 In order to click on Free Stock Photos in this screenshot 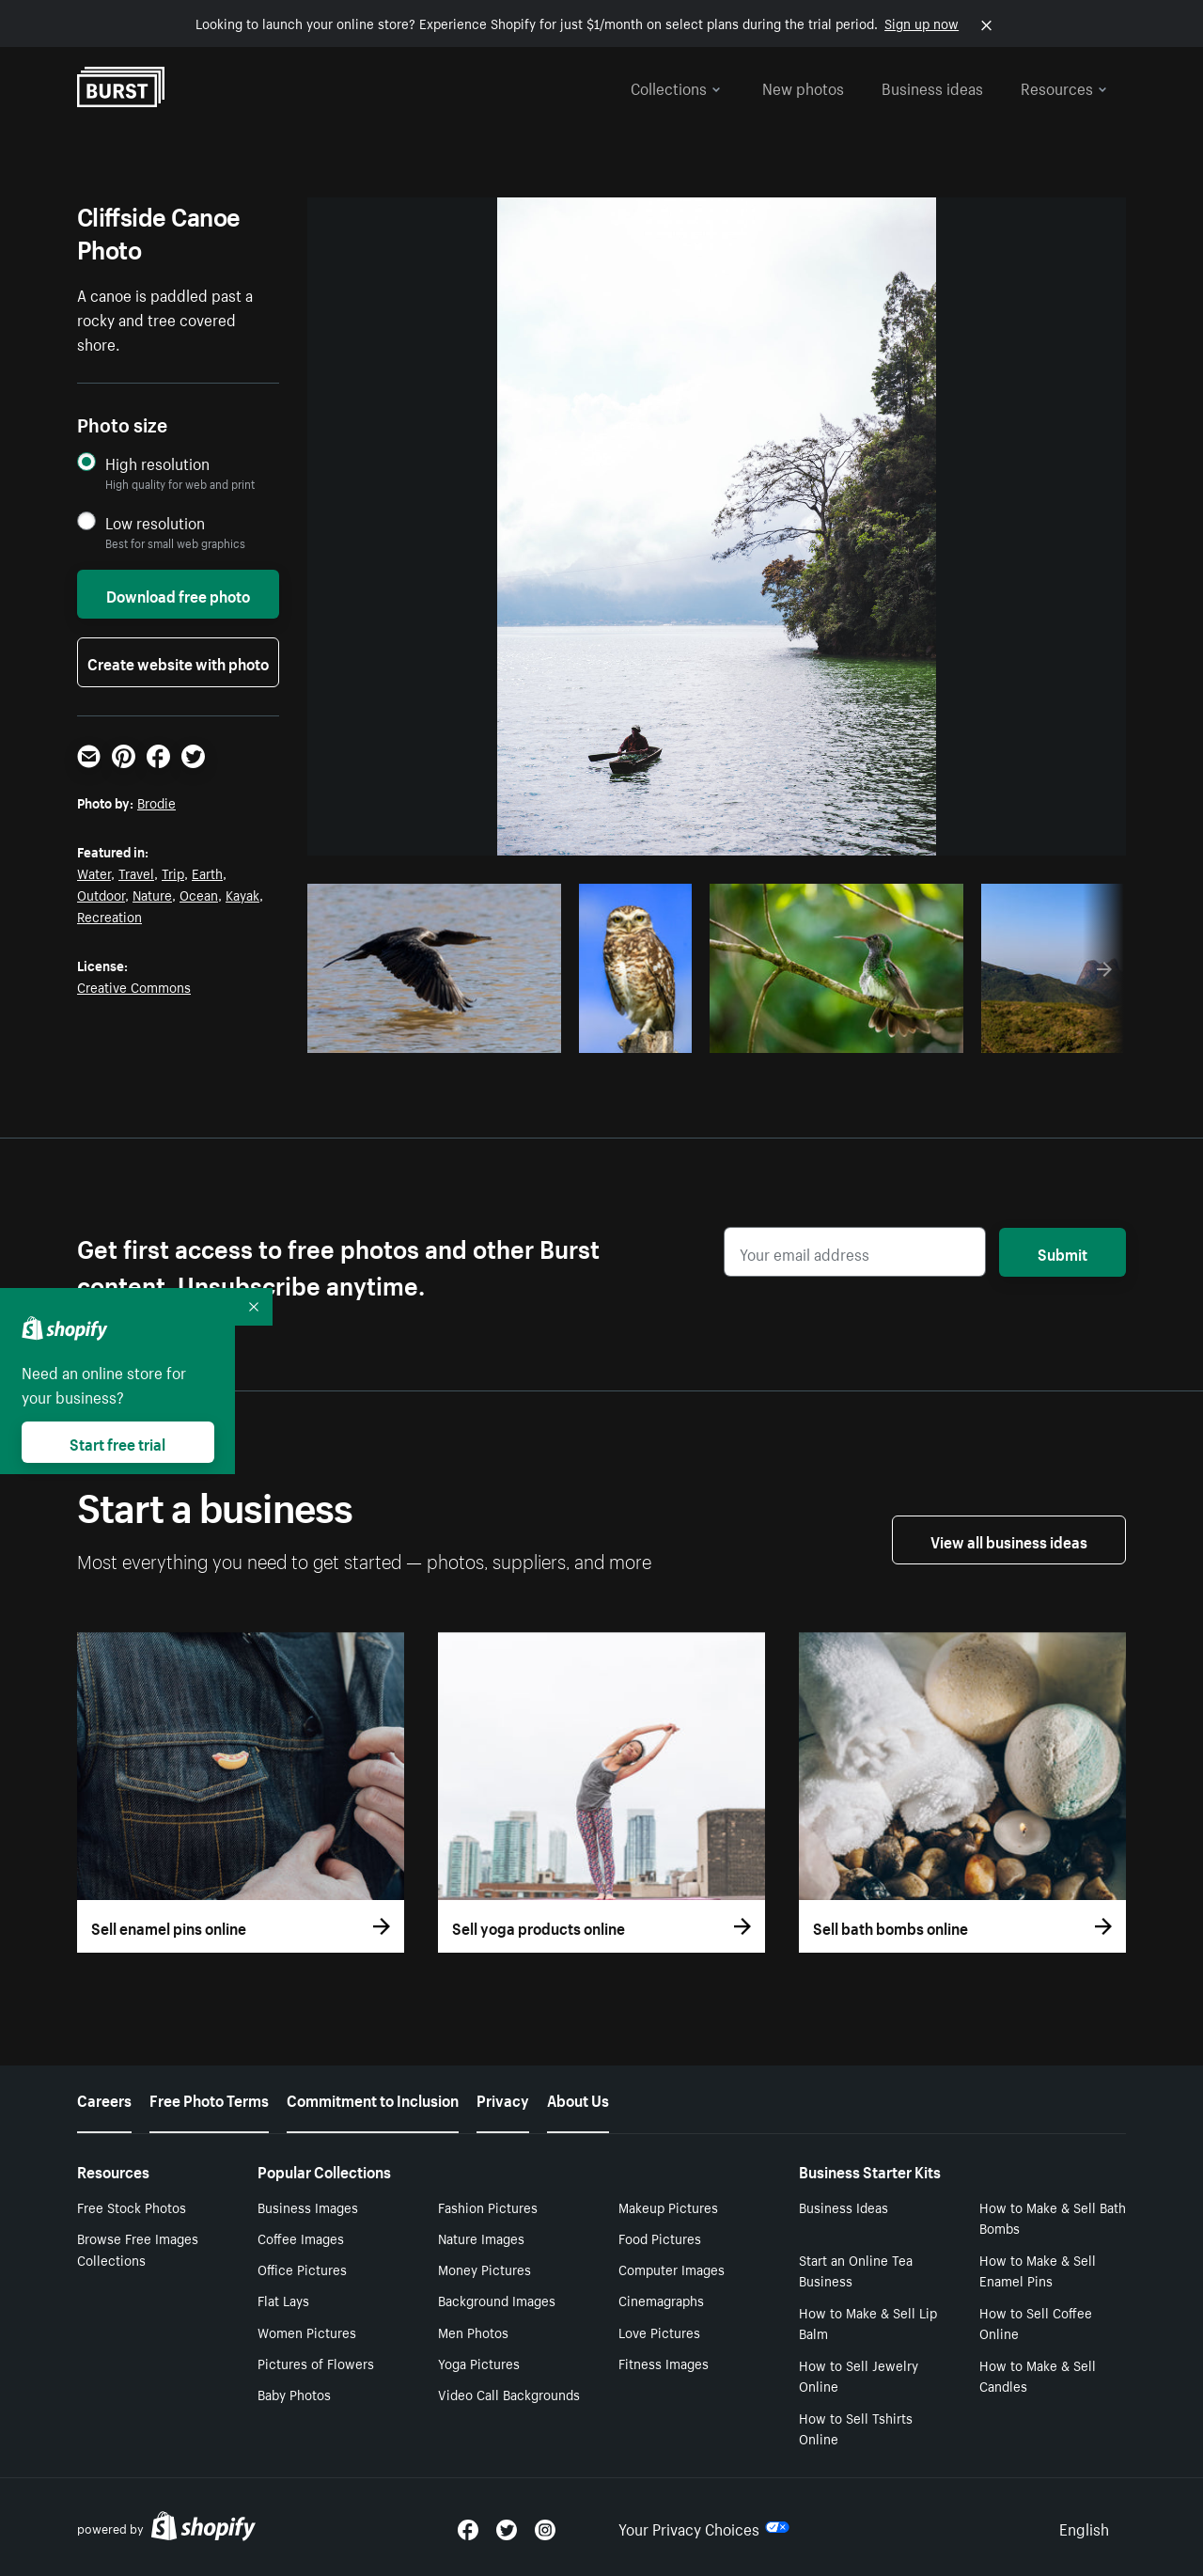, I will do `click(131, 2206)`.